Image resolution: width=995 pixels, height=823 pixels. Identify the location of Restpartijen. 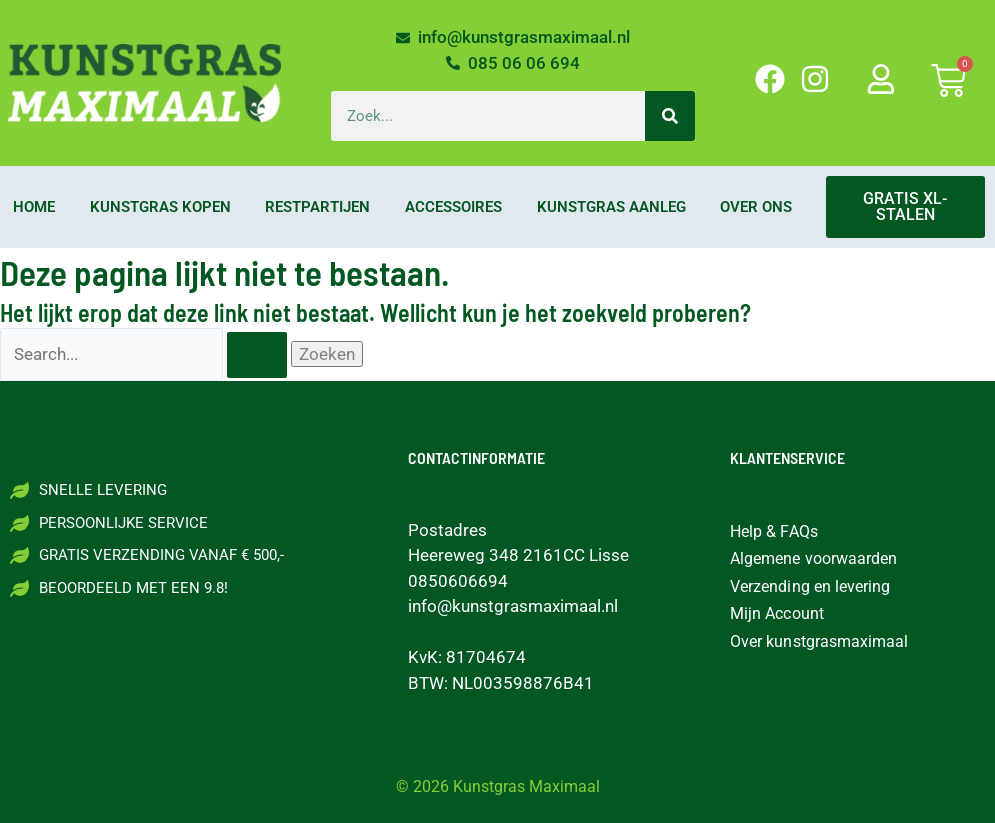
(317, 207).